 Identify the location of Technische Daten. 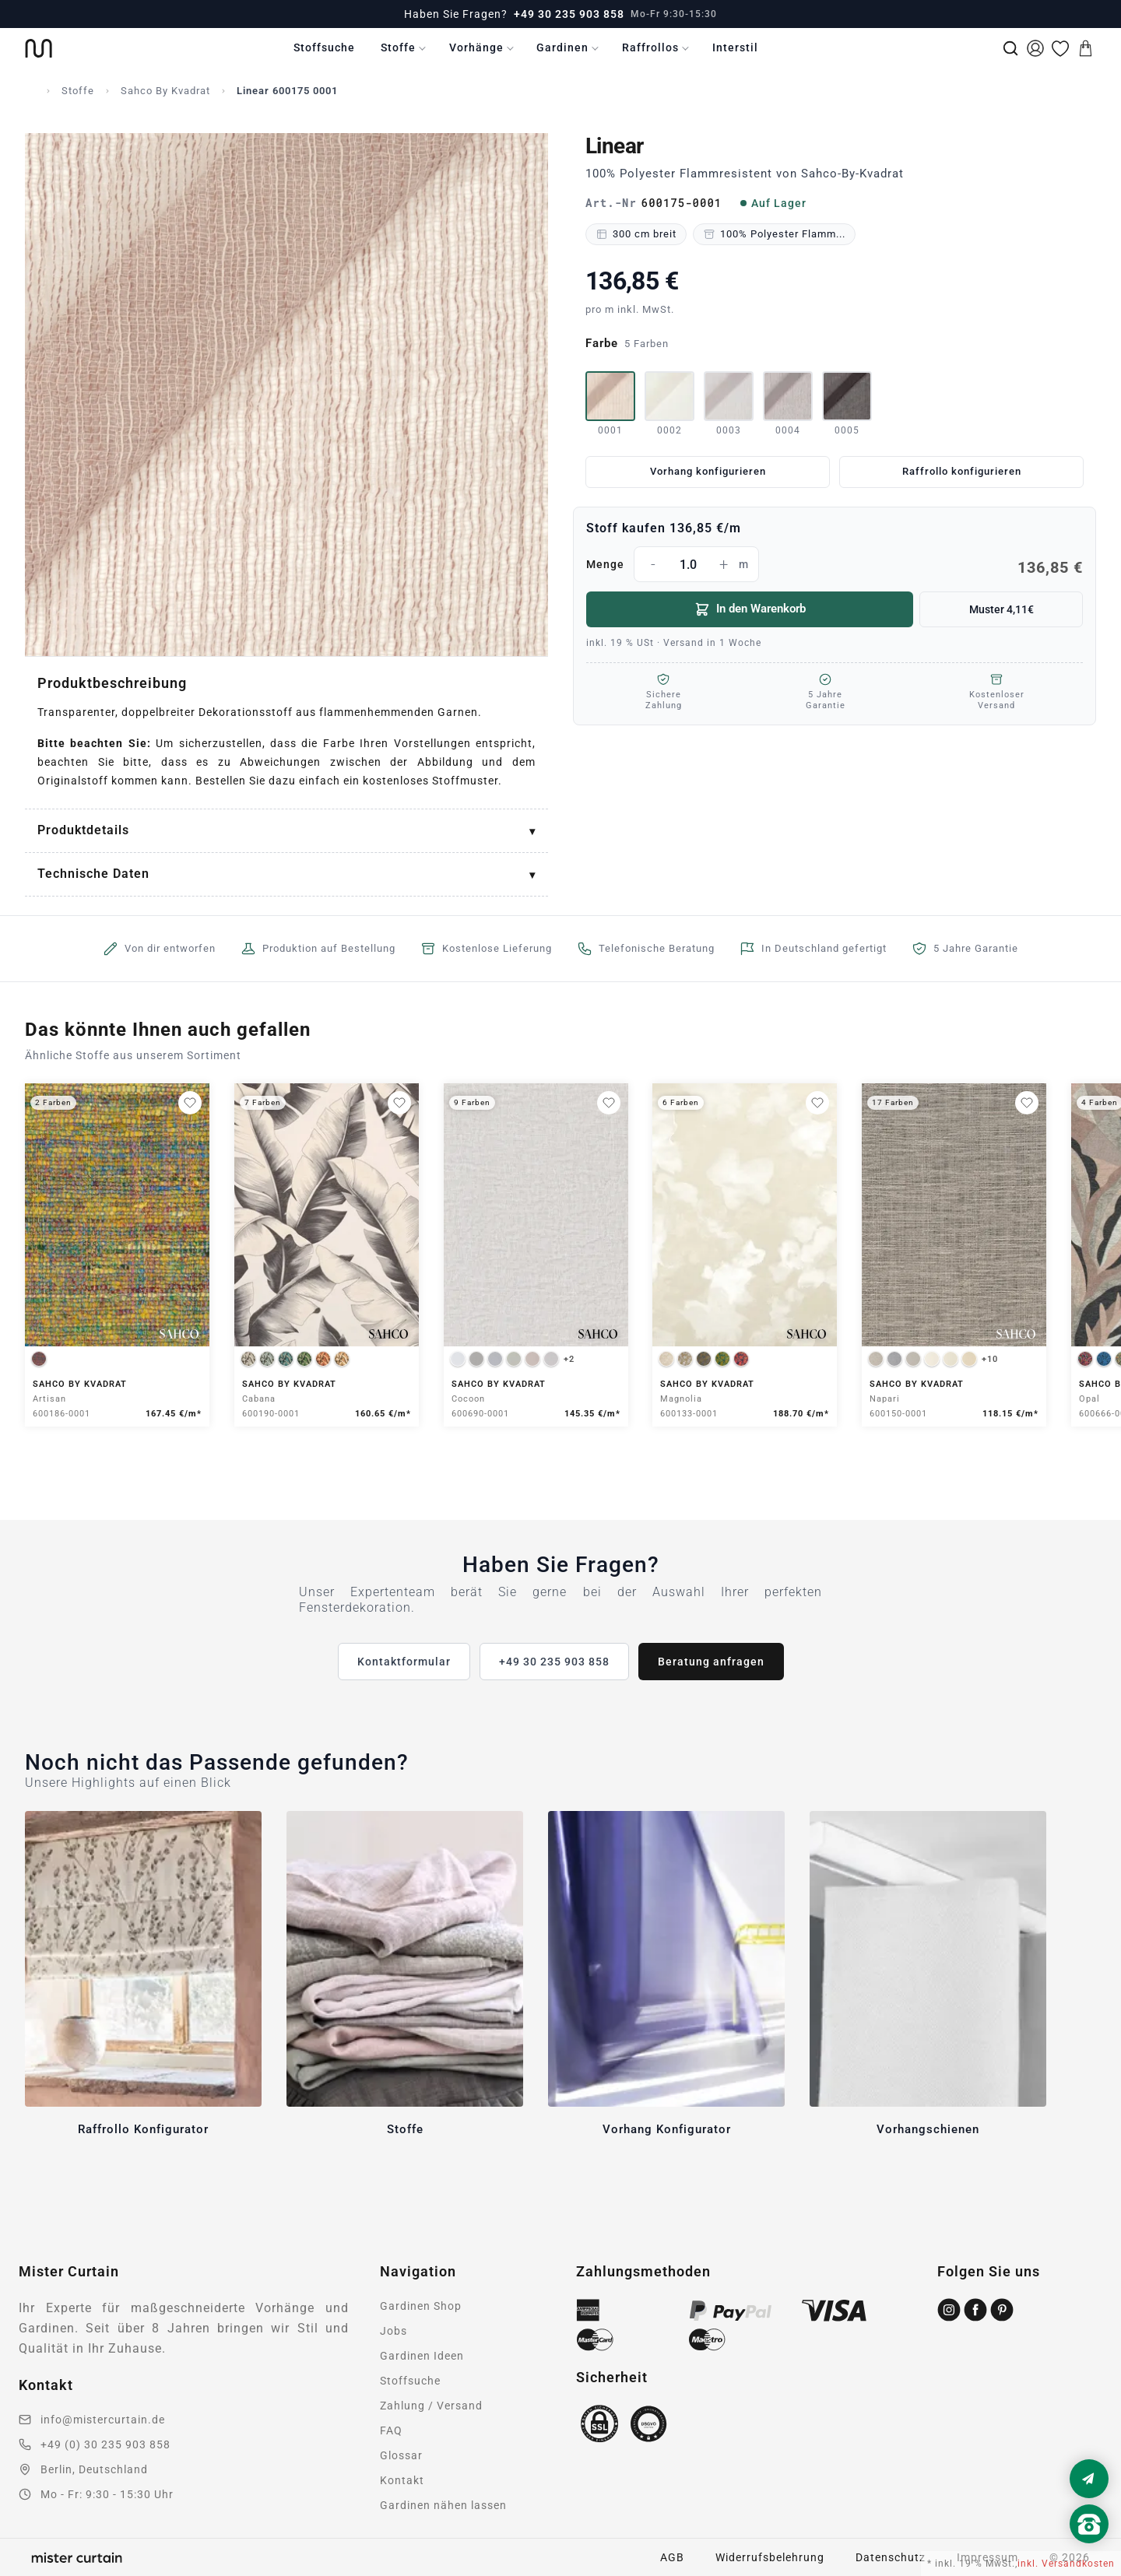
(93, 873).